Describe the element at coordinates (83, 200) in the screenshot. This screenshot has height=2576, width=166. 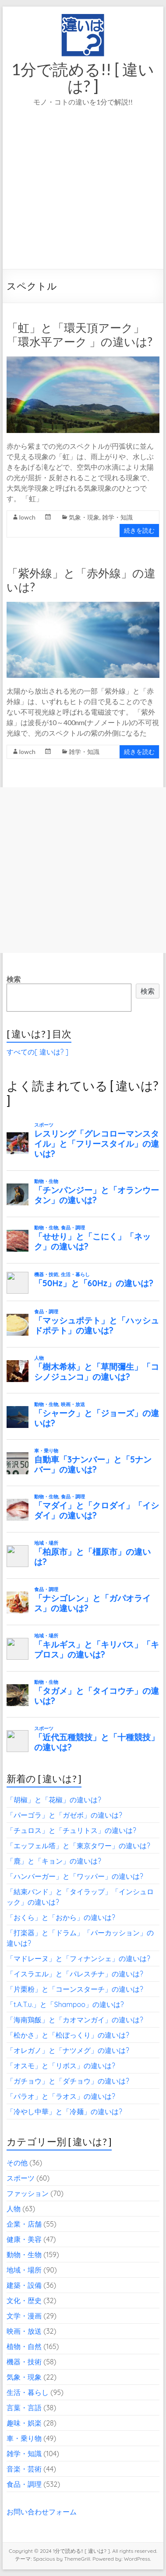
I see `[Advertisement]` at that location.